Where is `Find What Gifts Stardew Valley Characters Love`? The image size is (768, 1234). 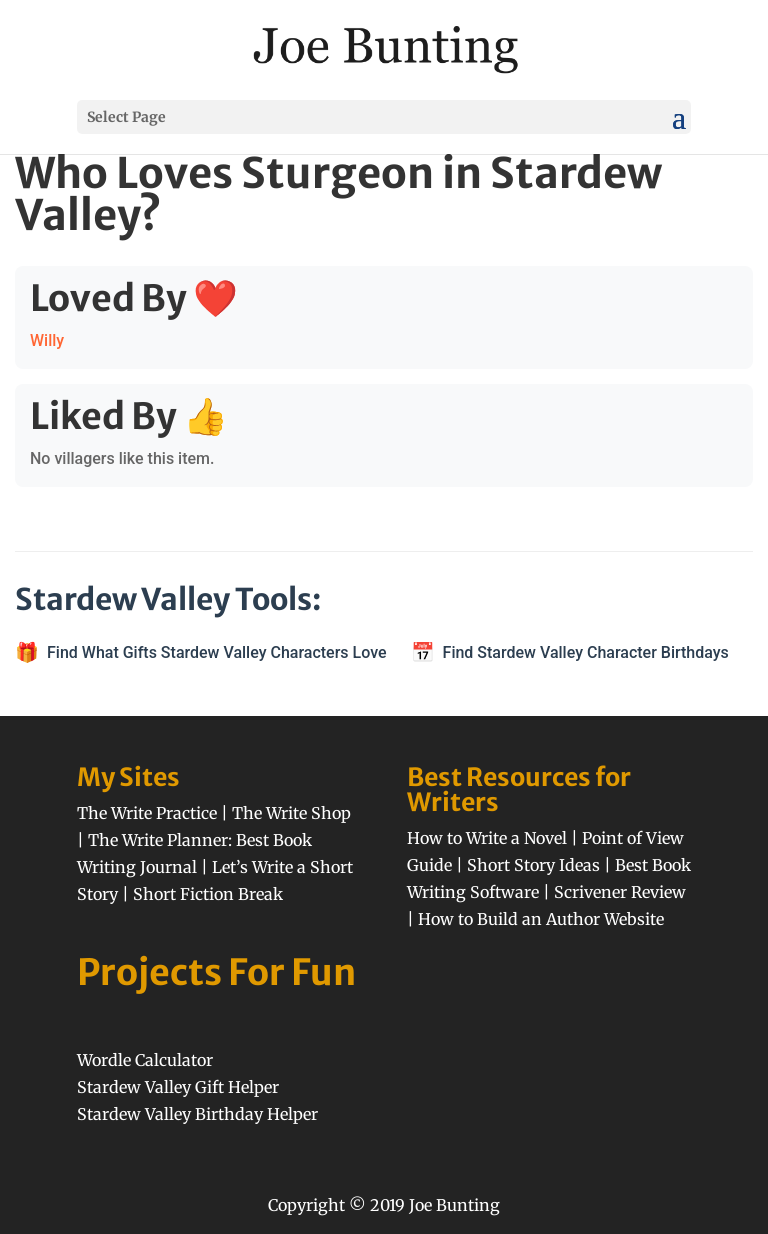
Find What Gifts Stardew Valley Characters Love is located at coordinates (217, 652).